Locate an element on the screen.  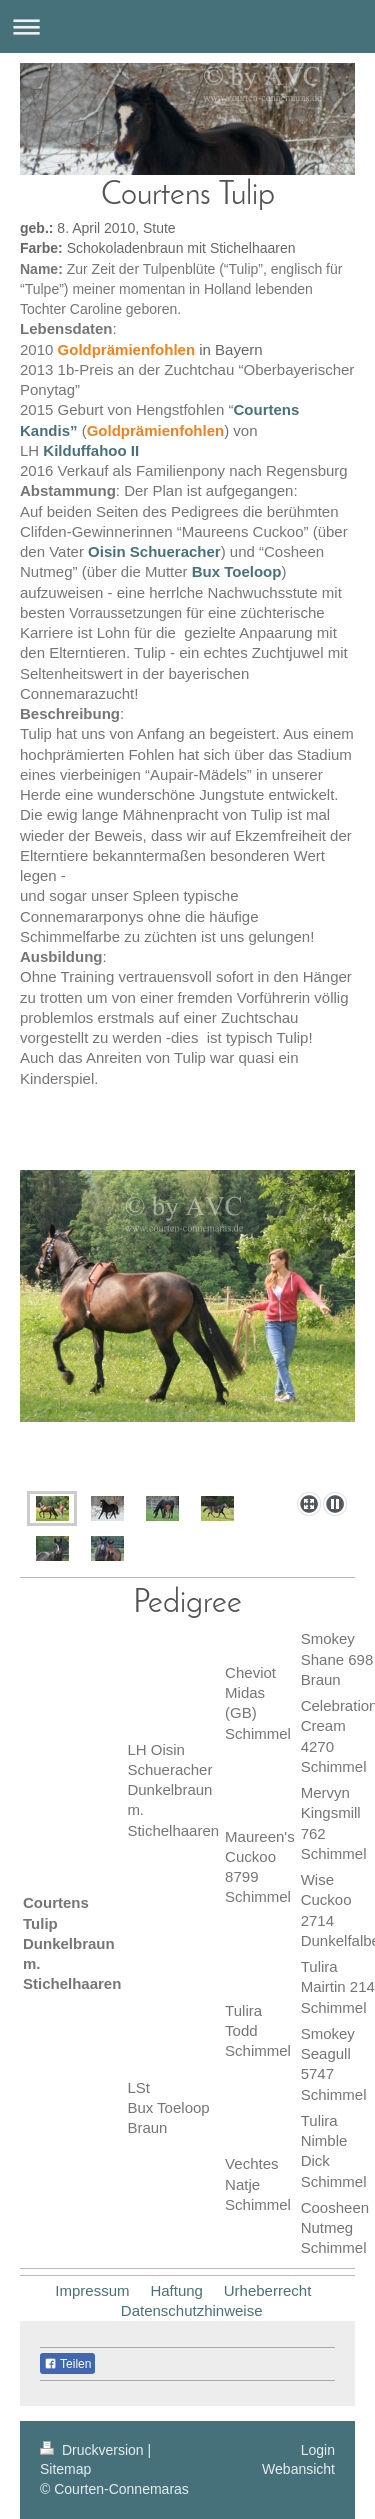
Datenschutzhinweise is located at coordinates (192, 2310).